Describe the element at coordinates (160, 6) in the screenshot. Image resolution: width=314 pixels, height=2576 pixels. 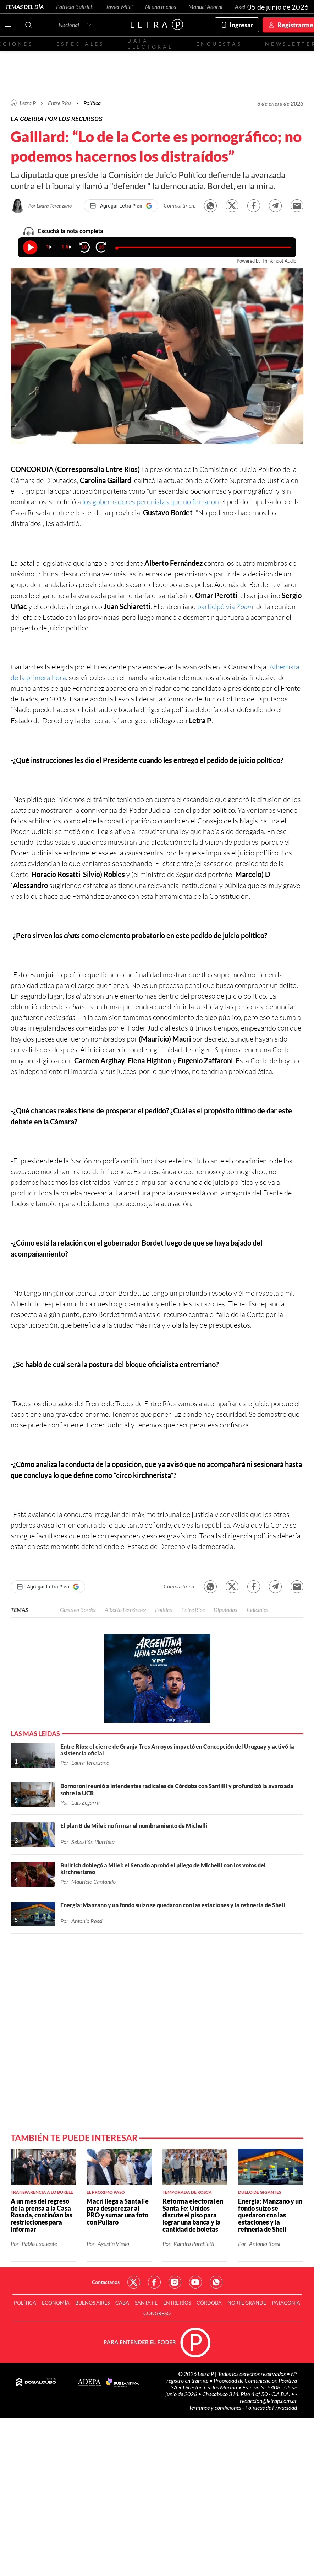
I see `Ni una menos` at that location.